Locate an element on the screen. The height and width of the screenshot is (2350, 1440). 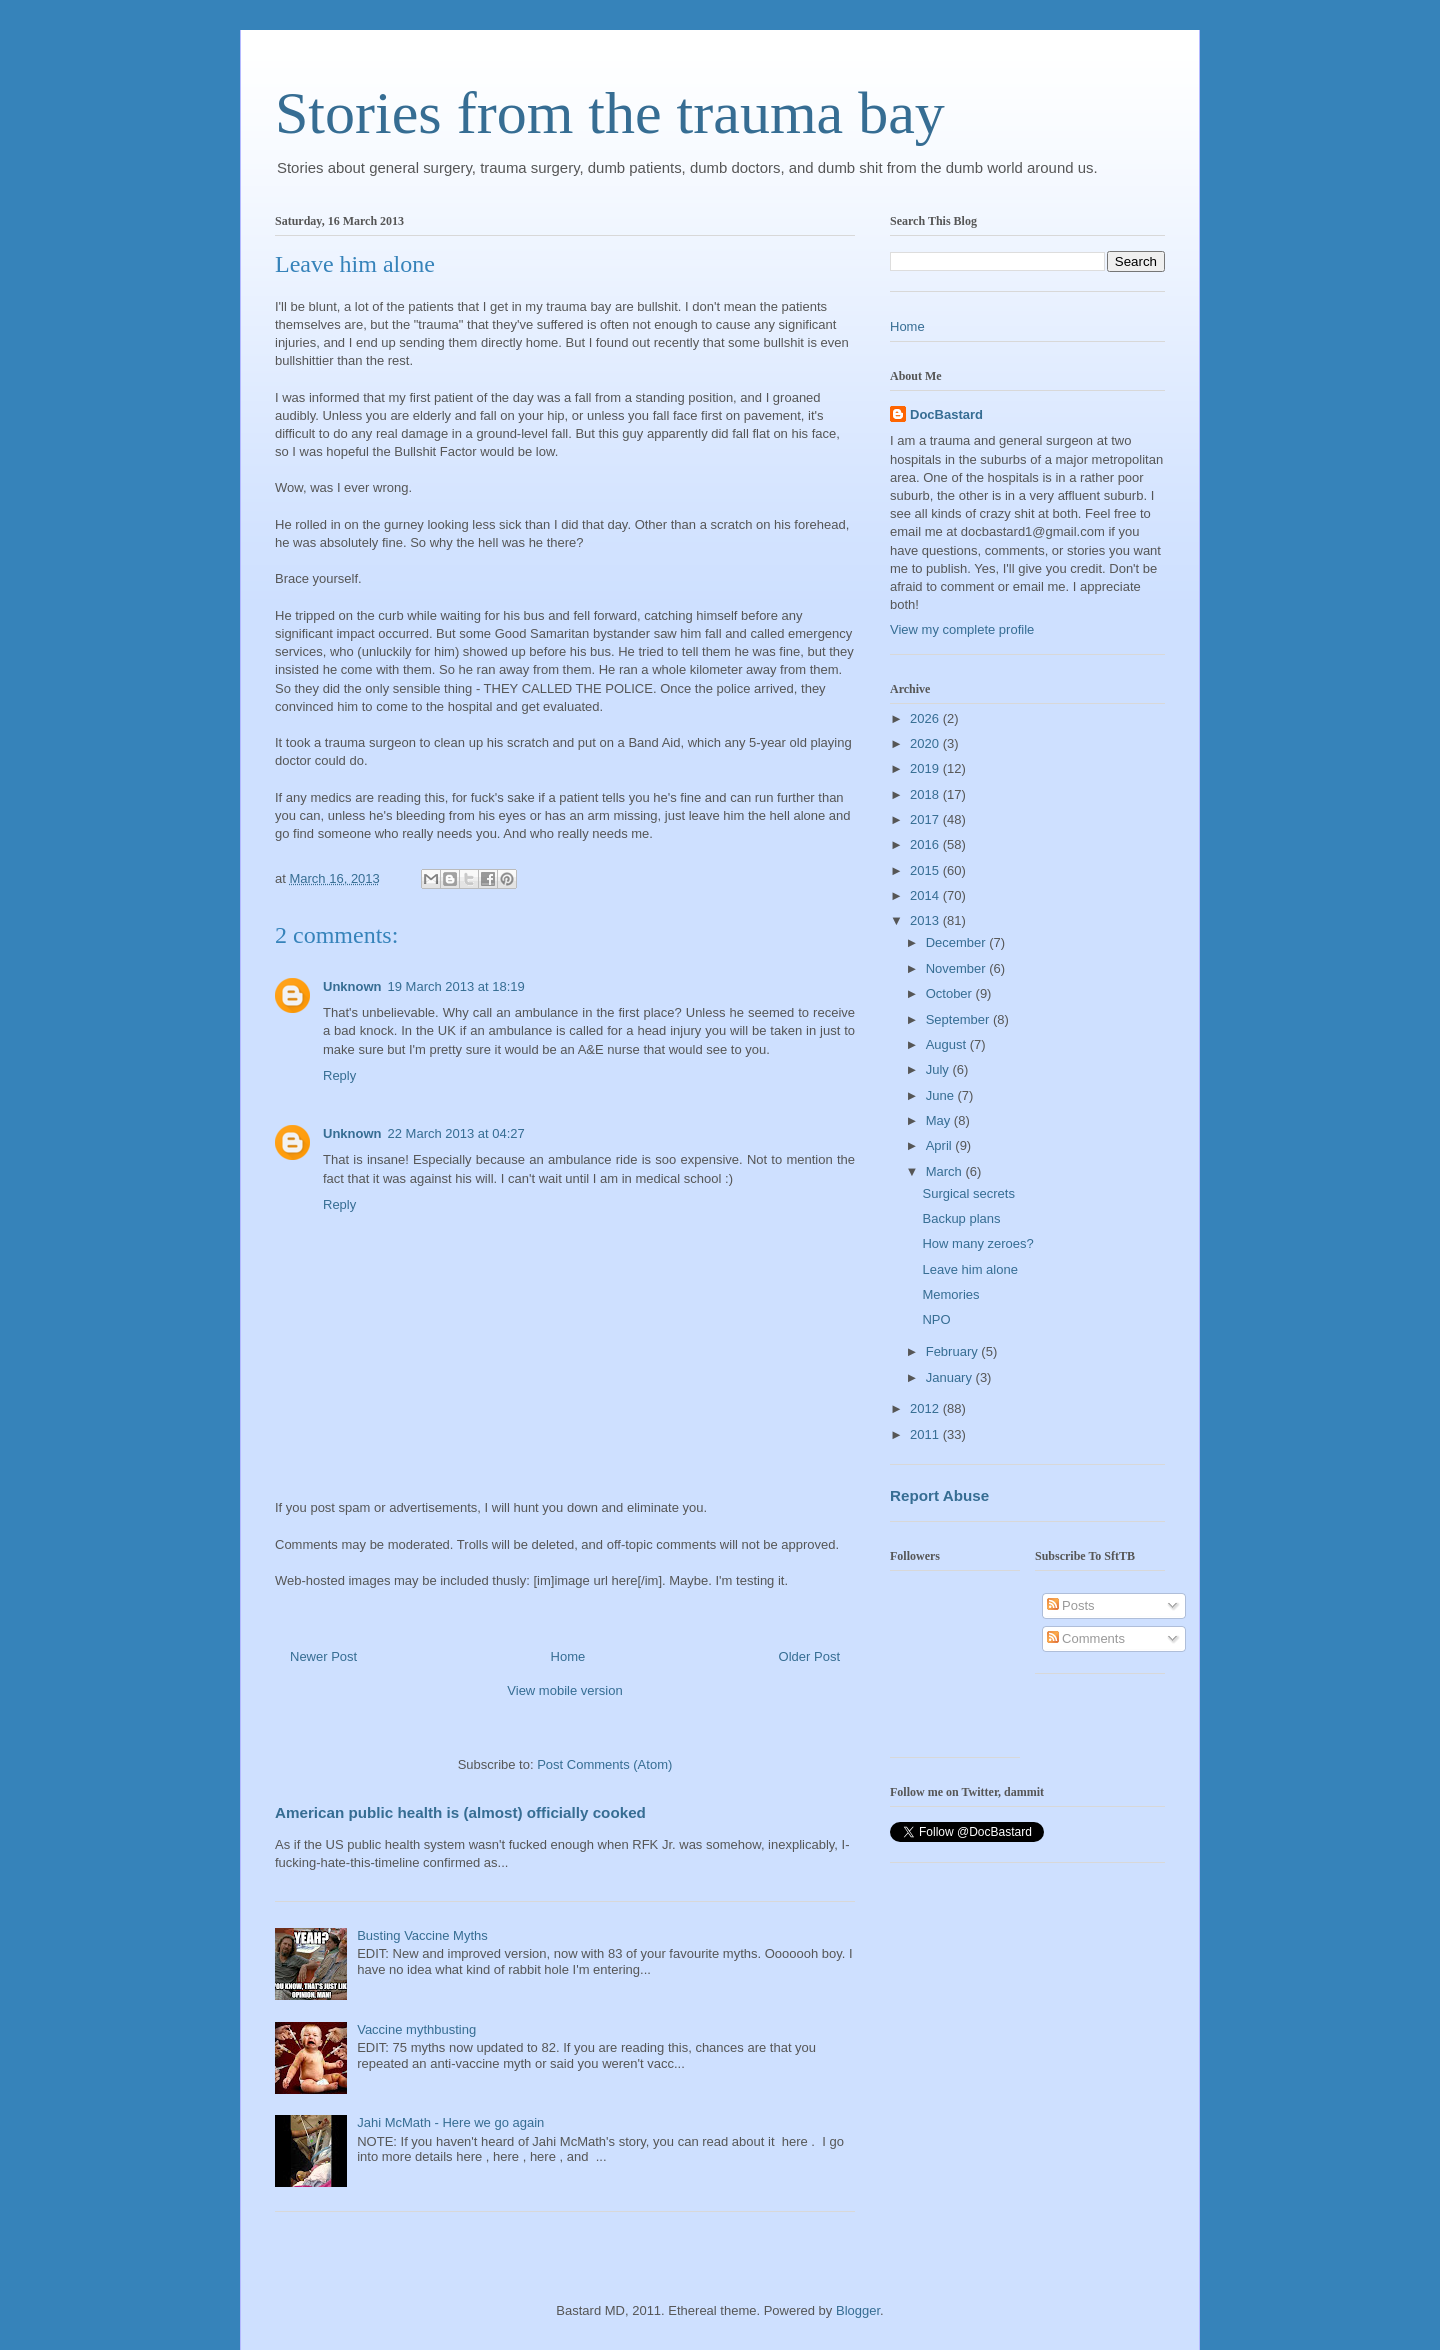
NPO is located at coordinates (936, 1319).